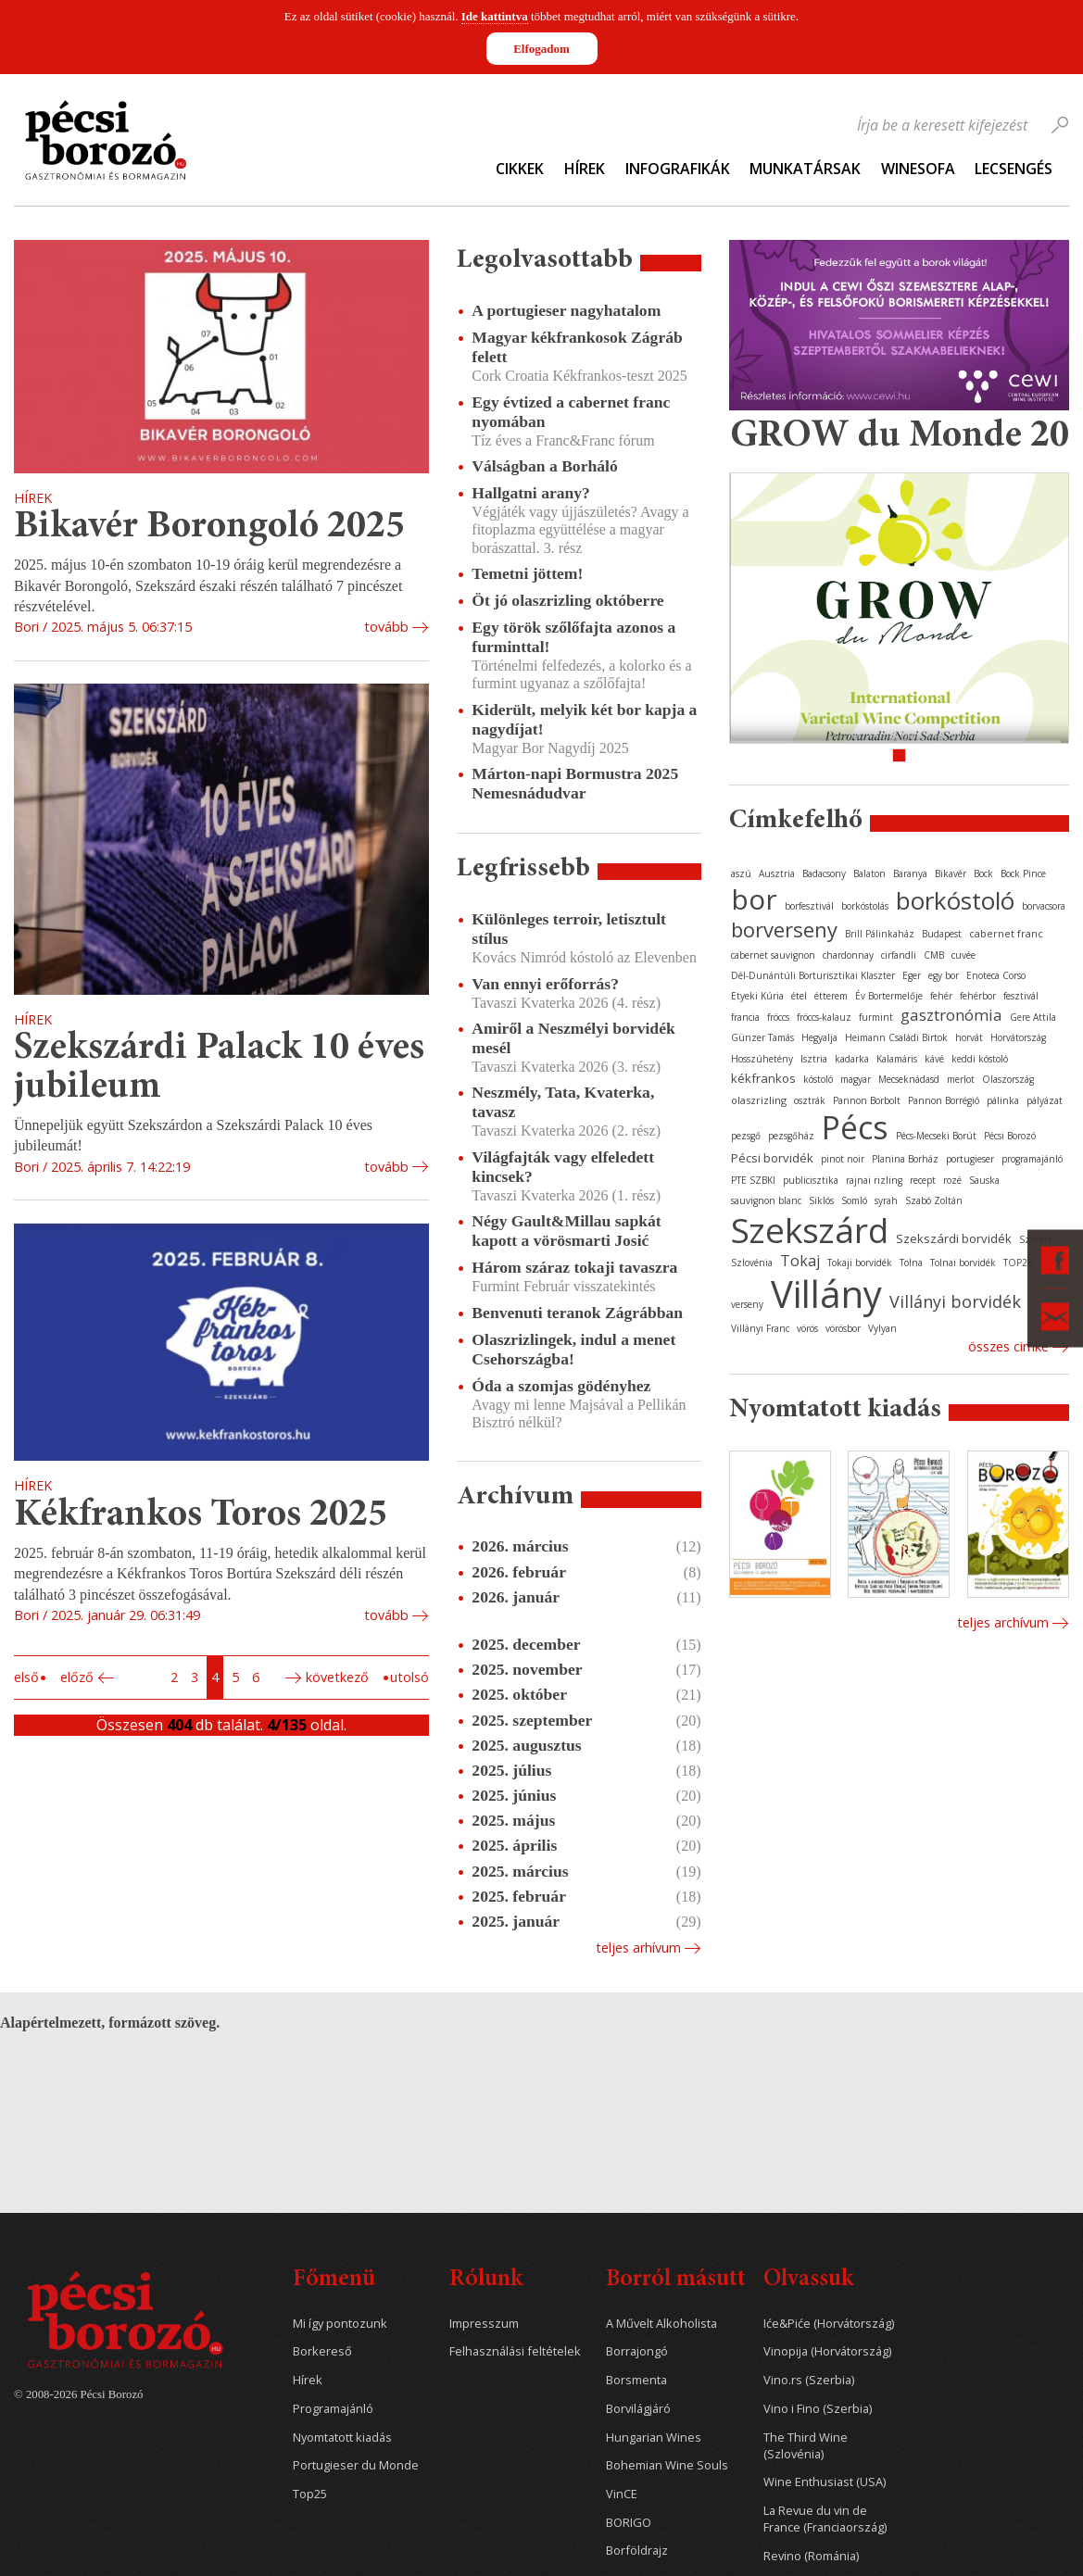  I want to click on Enoteca Corso, so click(996, 975).